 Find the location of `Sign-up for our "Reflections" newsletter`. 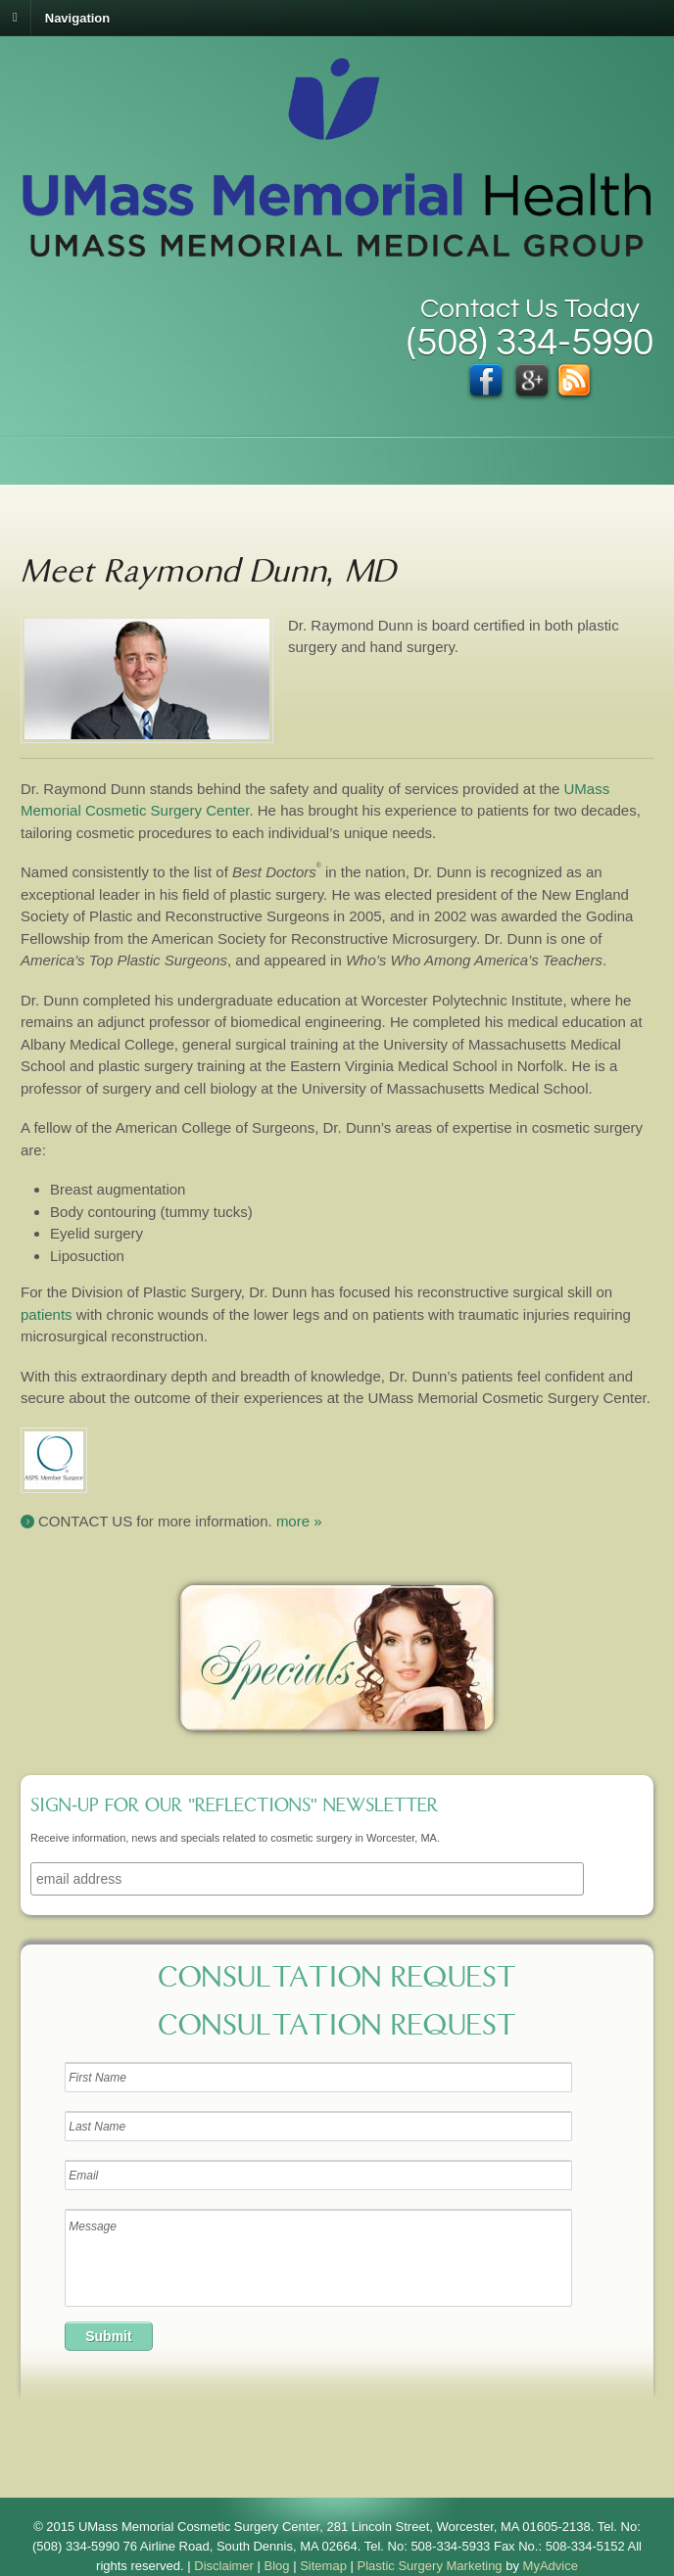

Sign-up for our "Reflections" newsletter is located at coordinates (234, 1807).